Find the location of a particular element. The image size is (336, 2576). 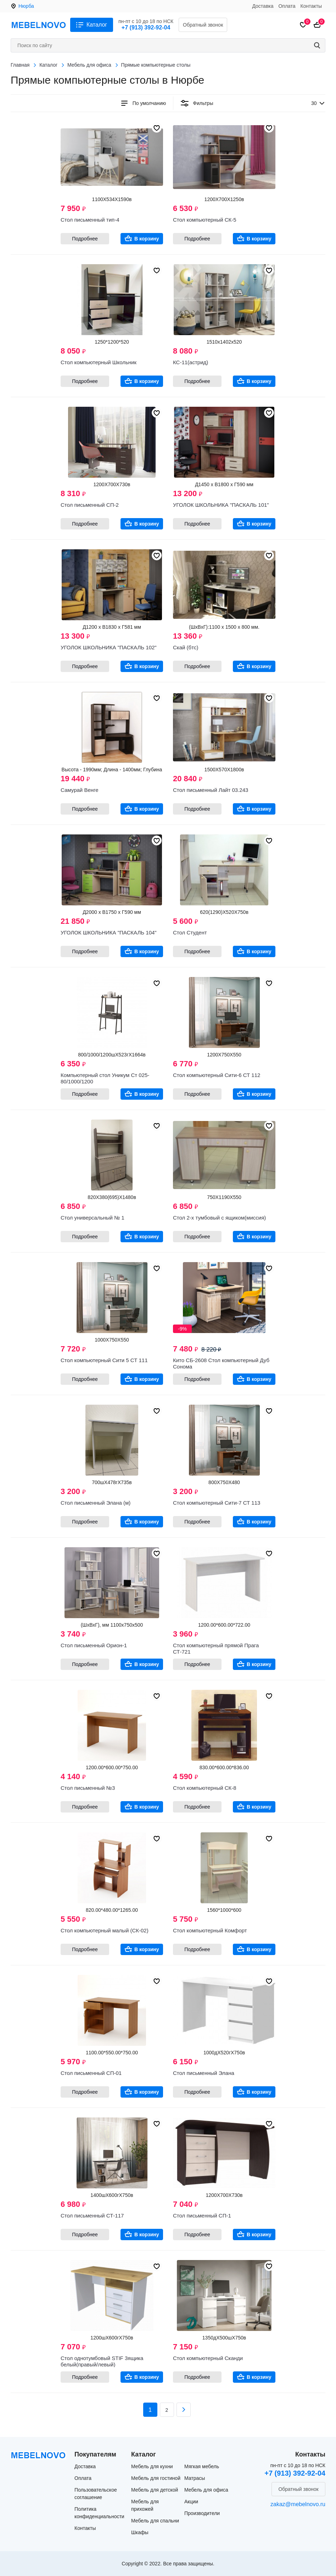

Акции is located at coordinates (191, 2501).